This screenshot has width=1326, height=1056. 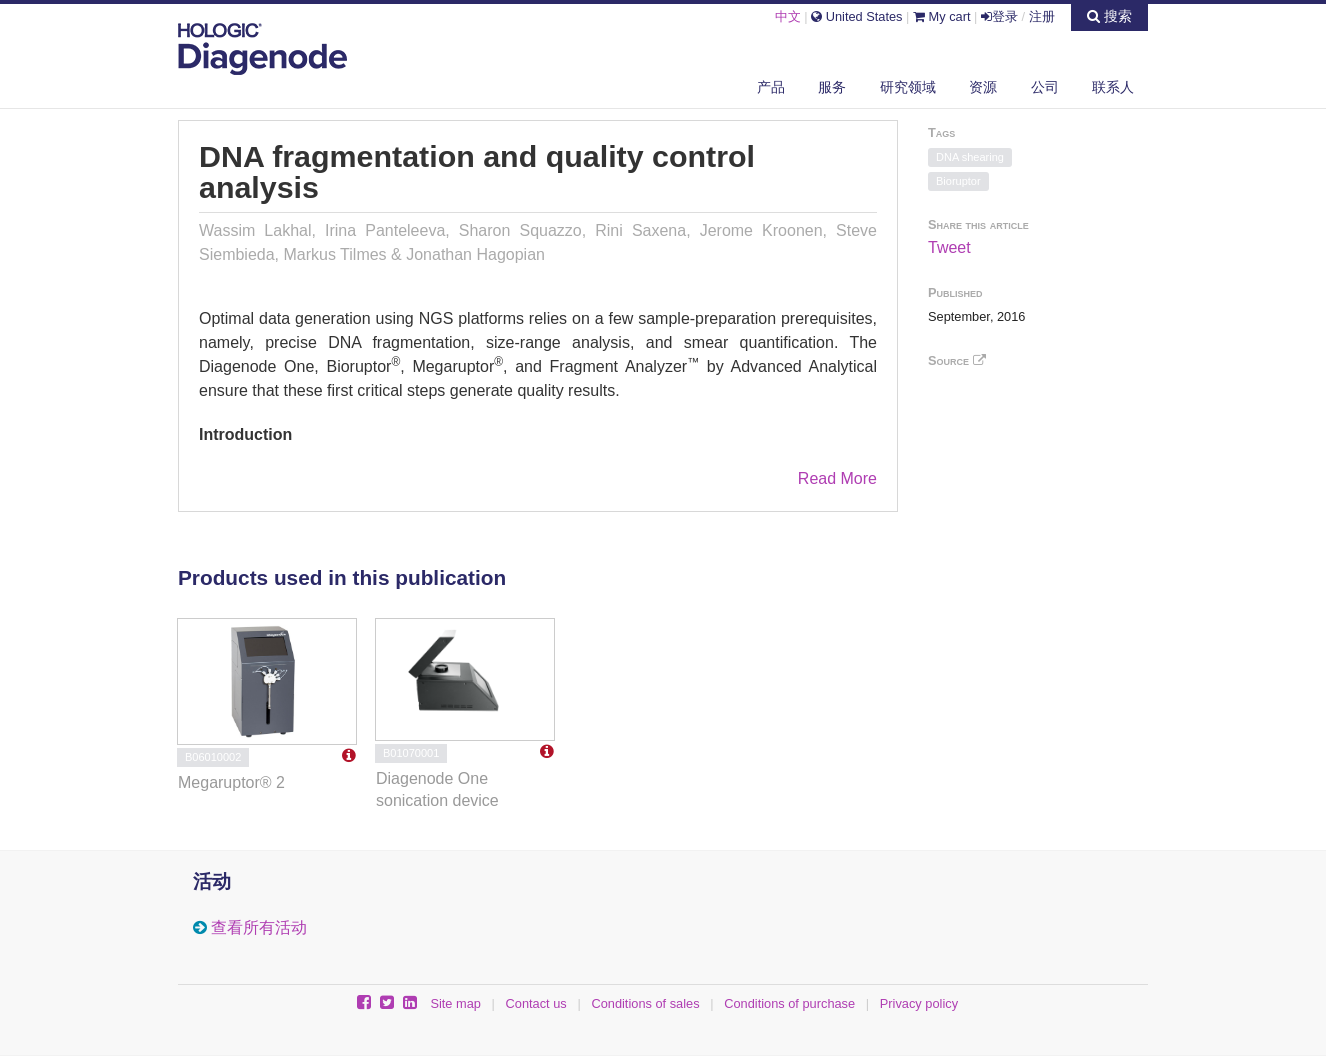 I want to click on Contact us, so click(x=536, y=1003).